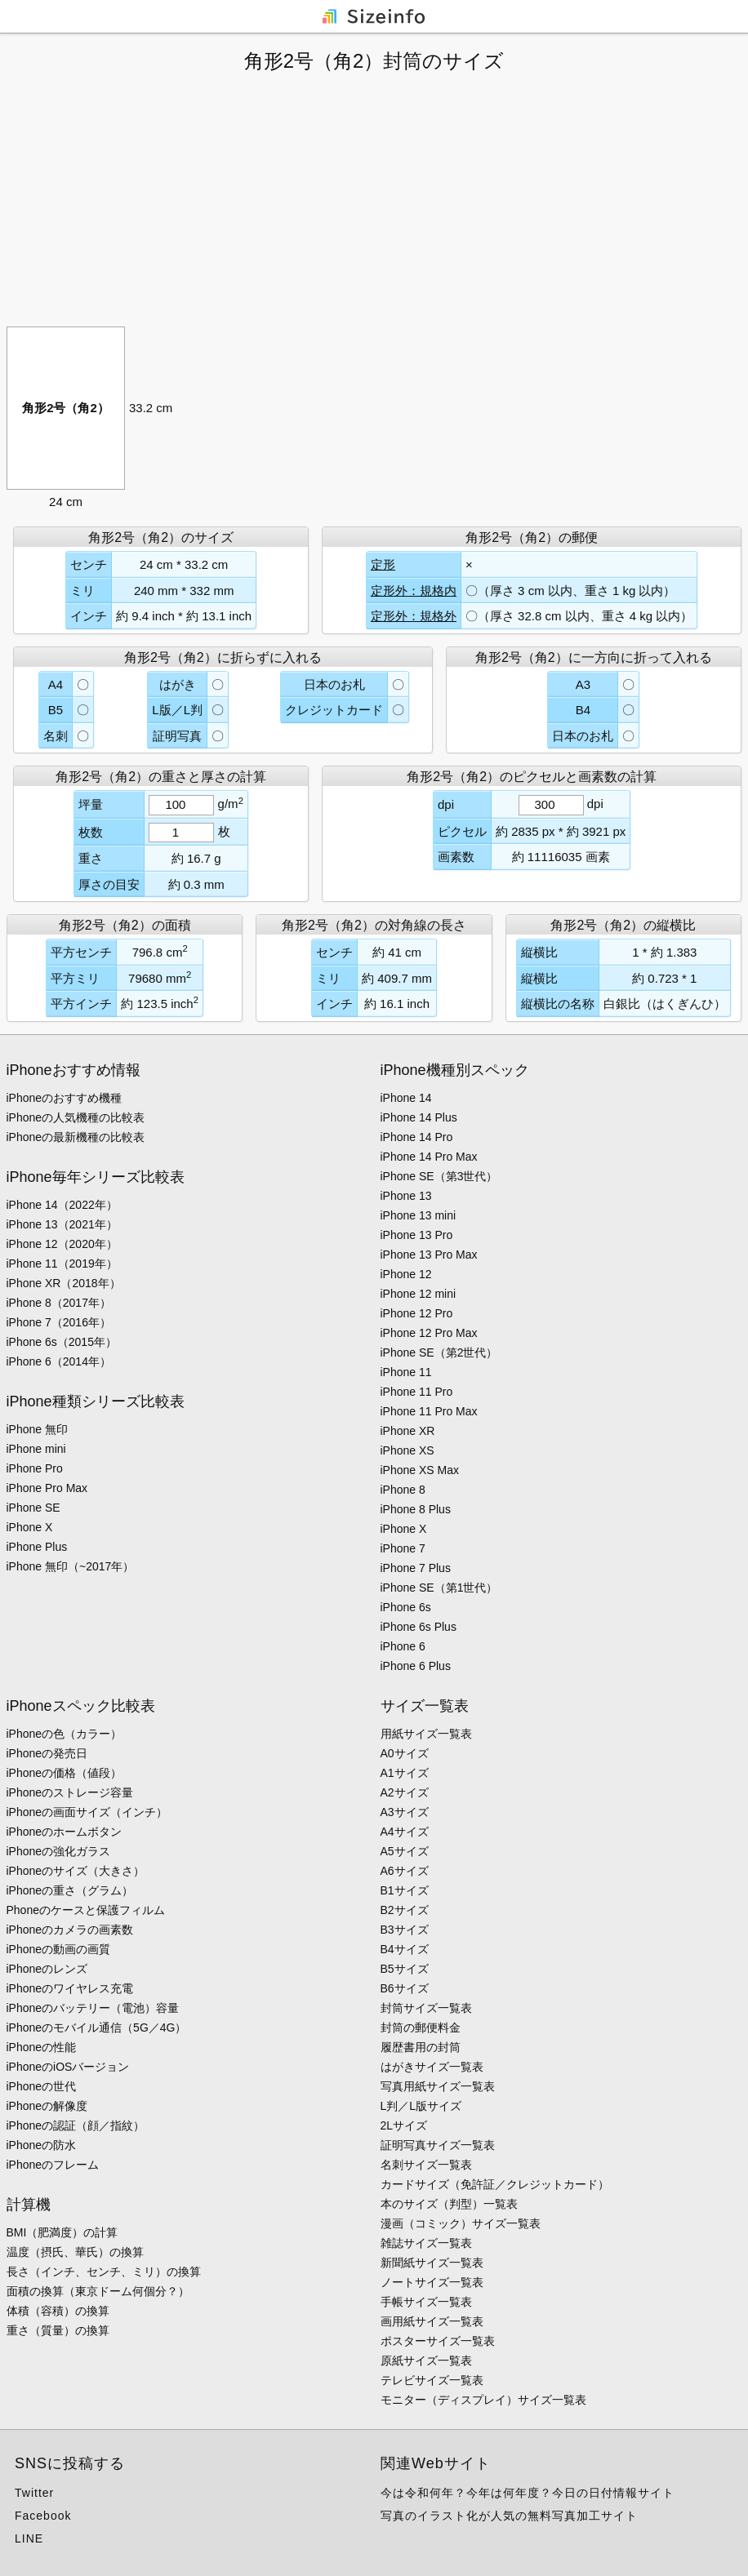 Image resolution: width=748 pixels, height=2576 pixels. What do you see at coordinates (34, 2492) in the screenshot?
I see `Twitter` at bounding box center [34, 2492].